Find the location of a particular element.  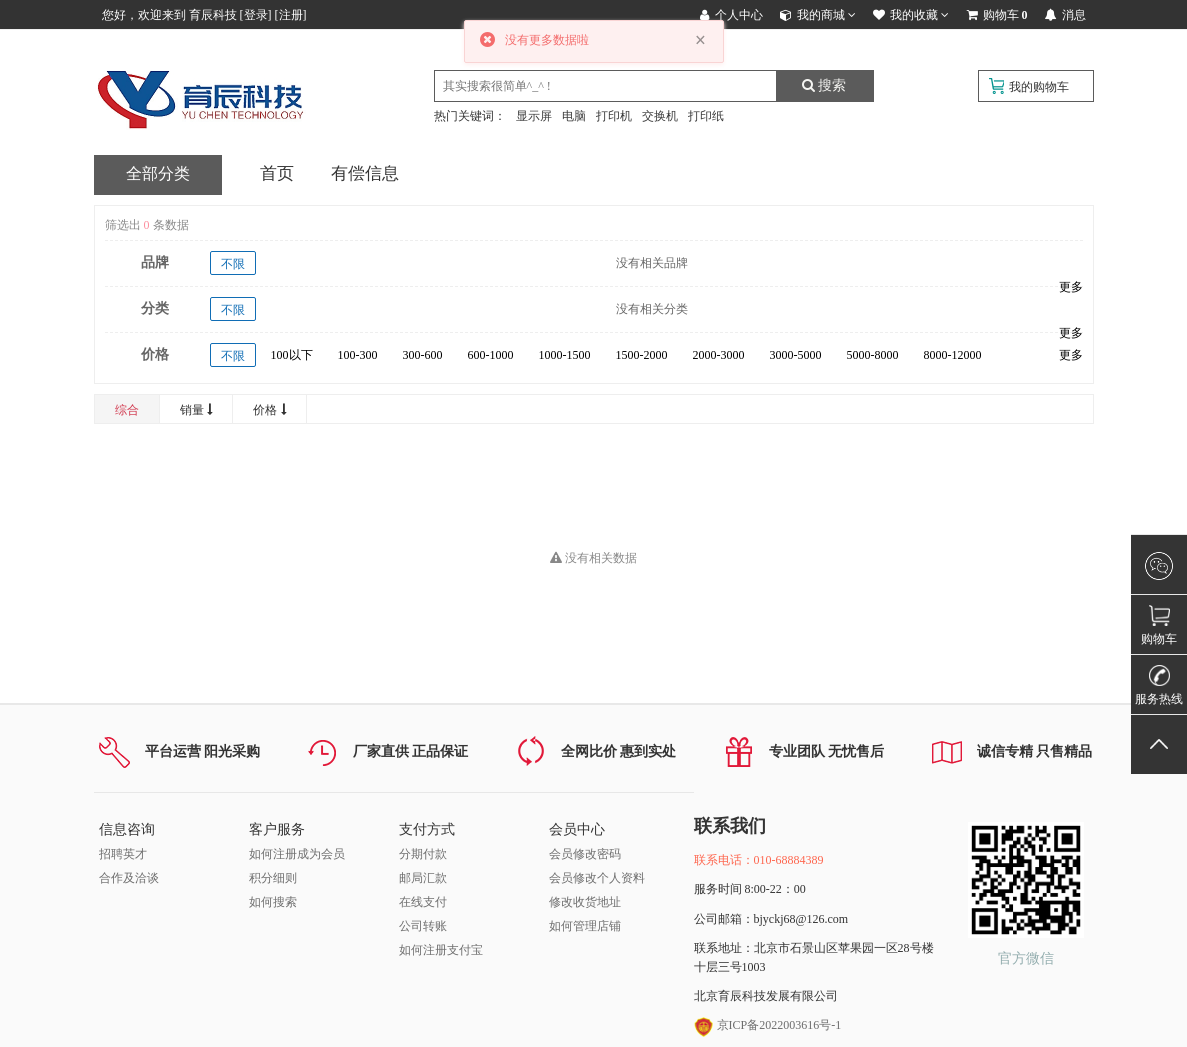

邮局汇款 is located at coordinates (423, 878).